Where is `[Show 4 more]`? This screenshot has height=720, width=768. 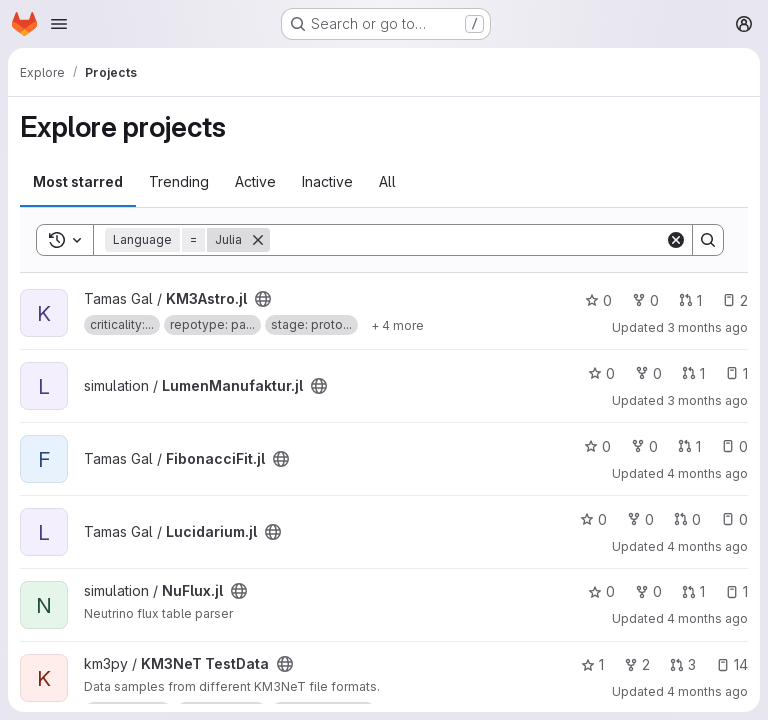 [Show 4 more] is located at coordinates (397, 325).